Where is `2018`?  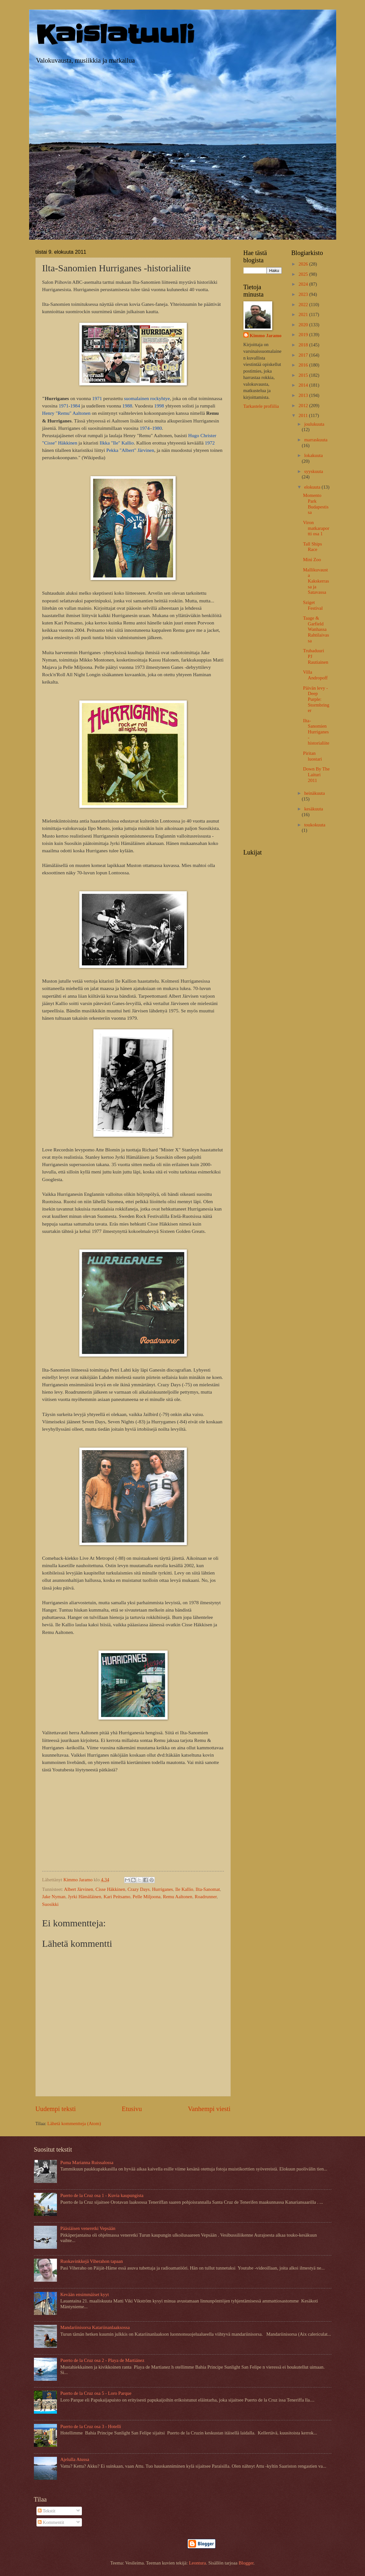
2018 is located at coordinates (303, 344).